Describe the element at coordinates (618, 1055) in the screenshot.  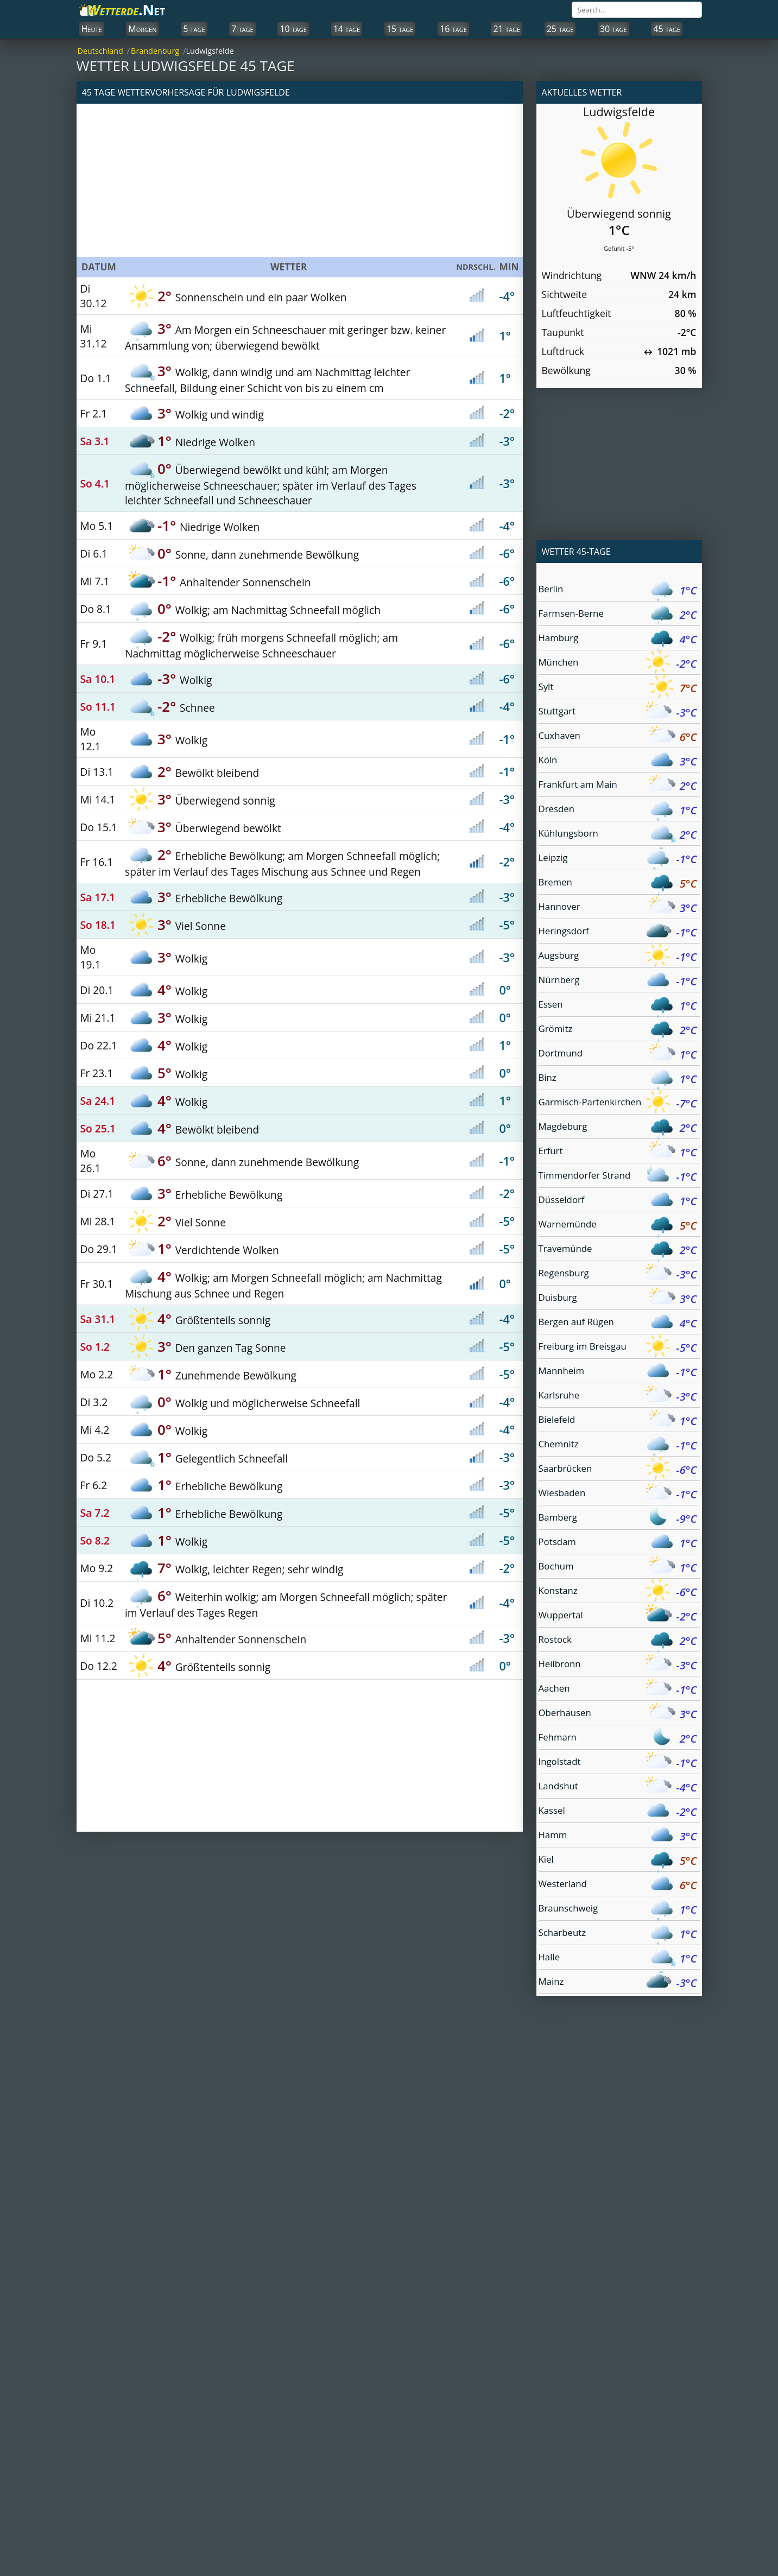
I see `Dortmund` at that location.